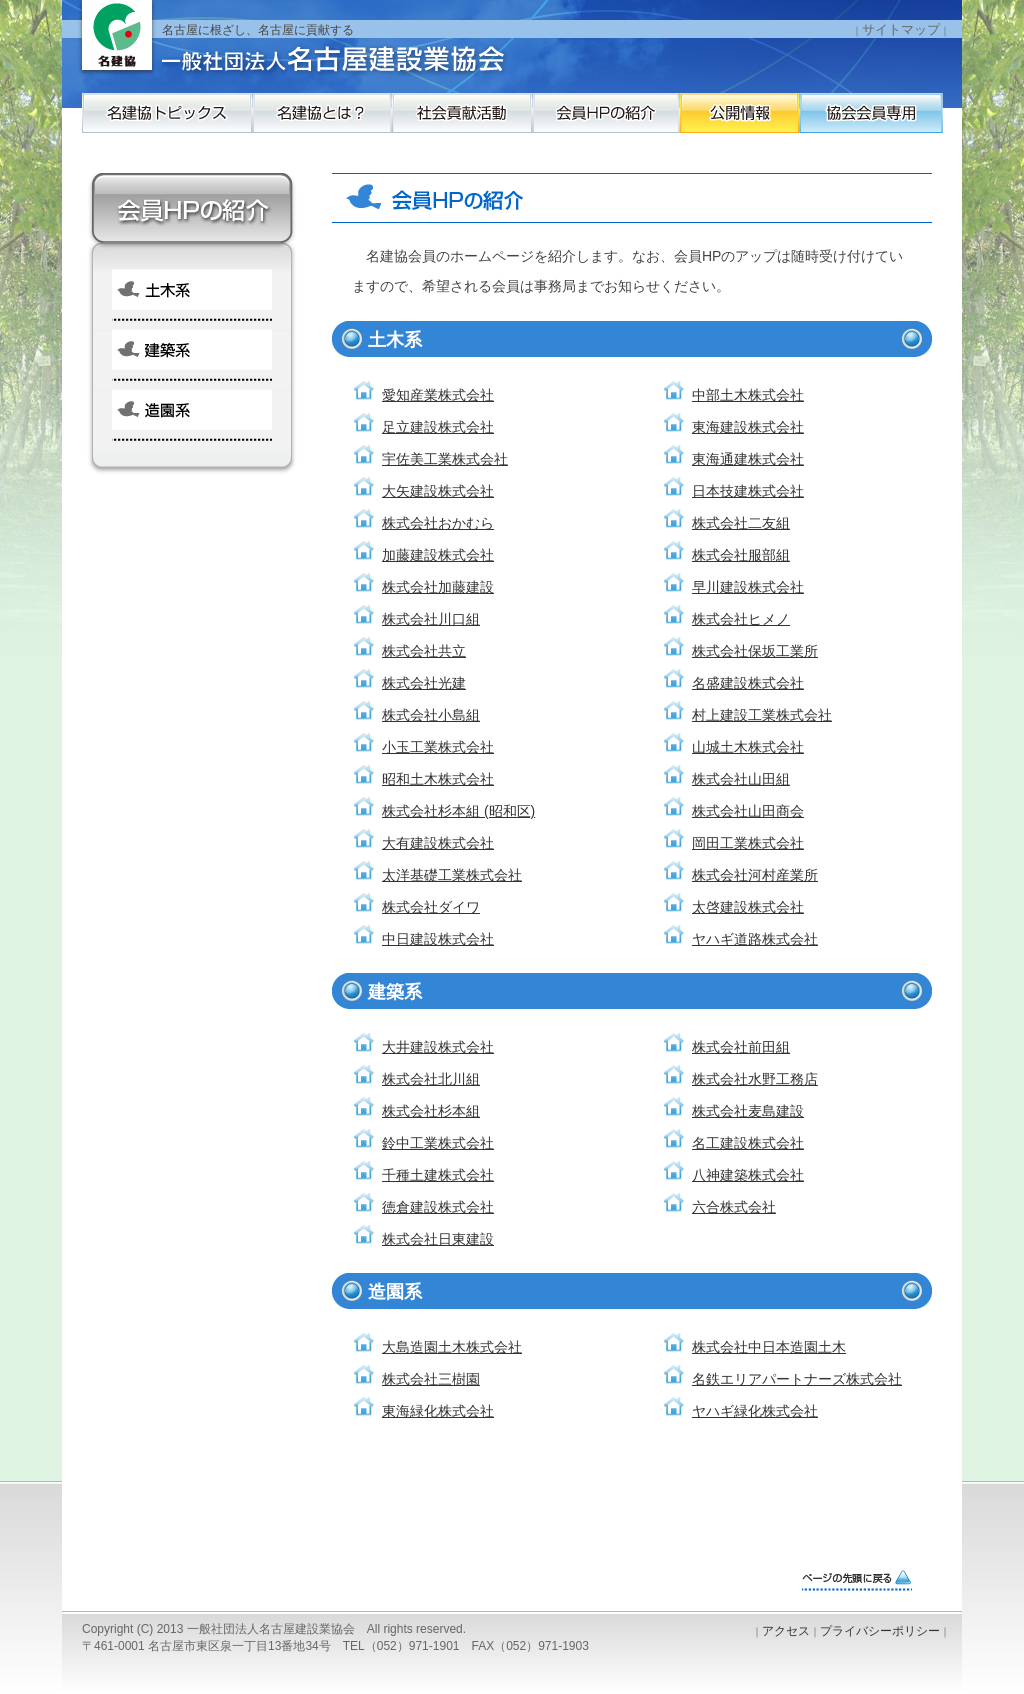 This screenshot has width=1024, height=1694. Describe the element at coordinates (438, 491) in the screenshot. I see `大矢建設株式会社` at that location.